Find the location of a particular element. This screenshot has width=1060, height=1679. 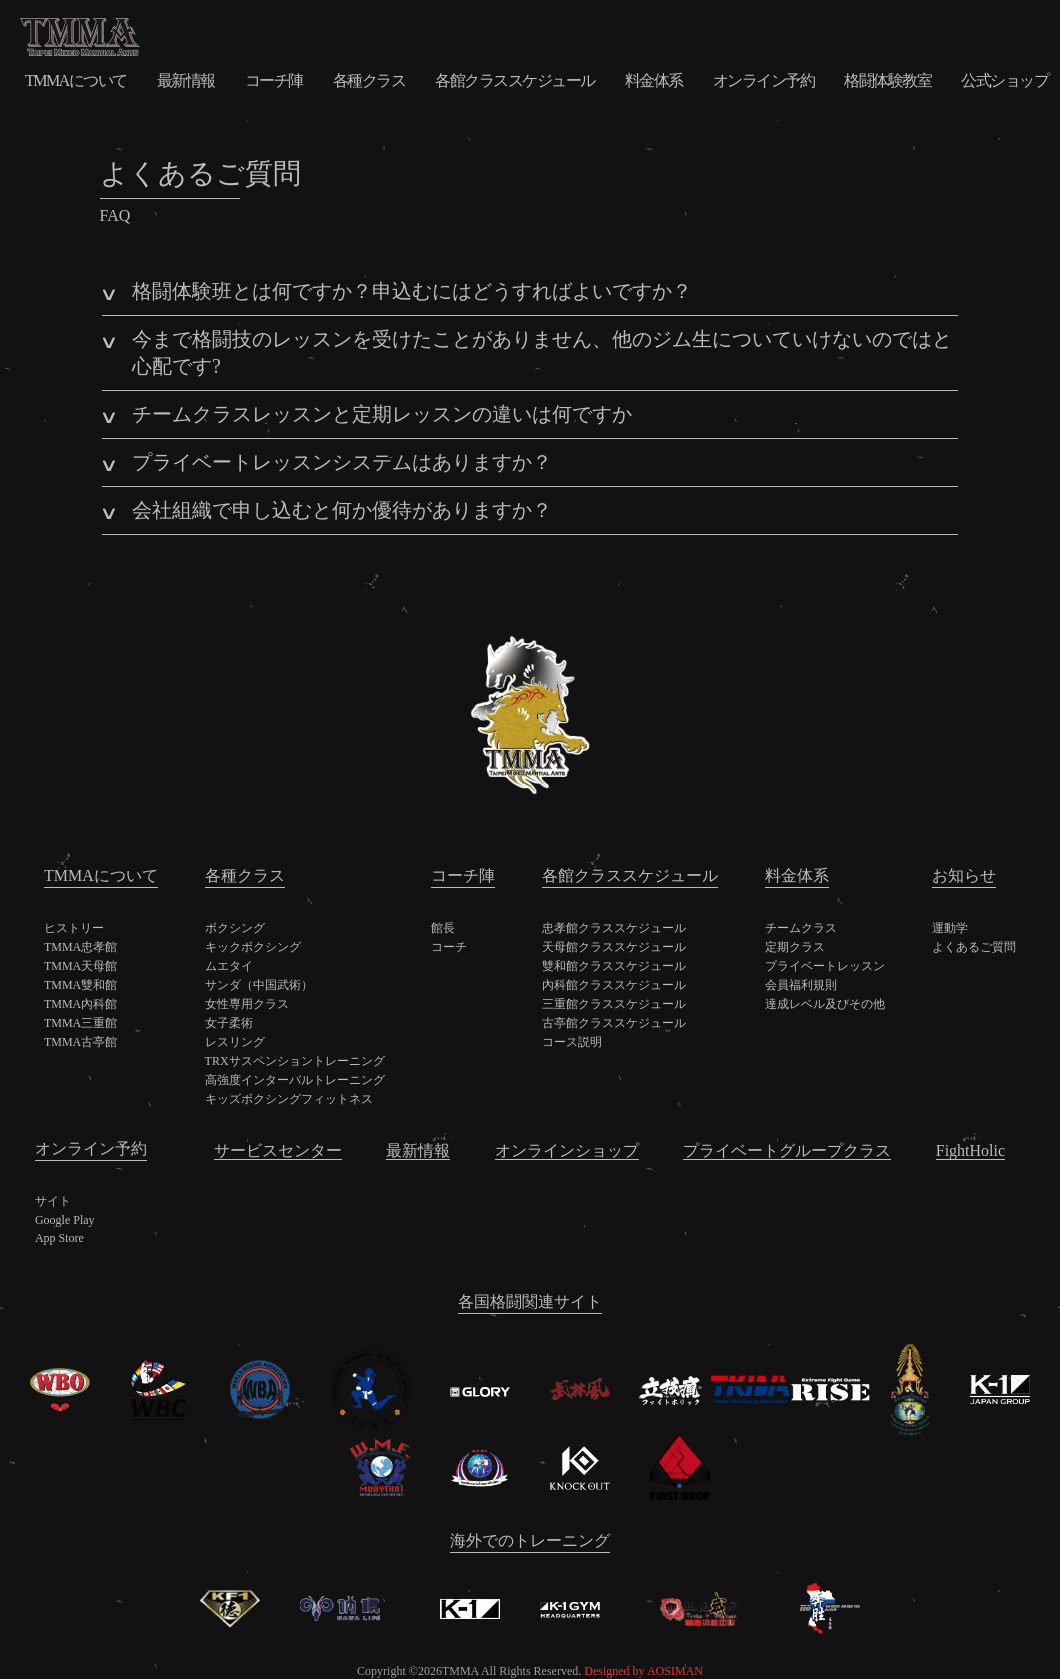

コース説明 is located at coordinates (572, 1042).